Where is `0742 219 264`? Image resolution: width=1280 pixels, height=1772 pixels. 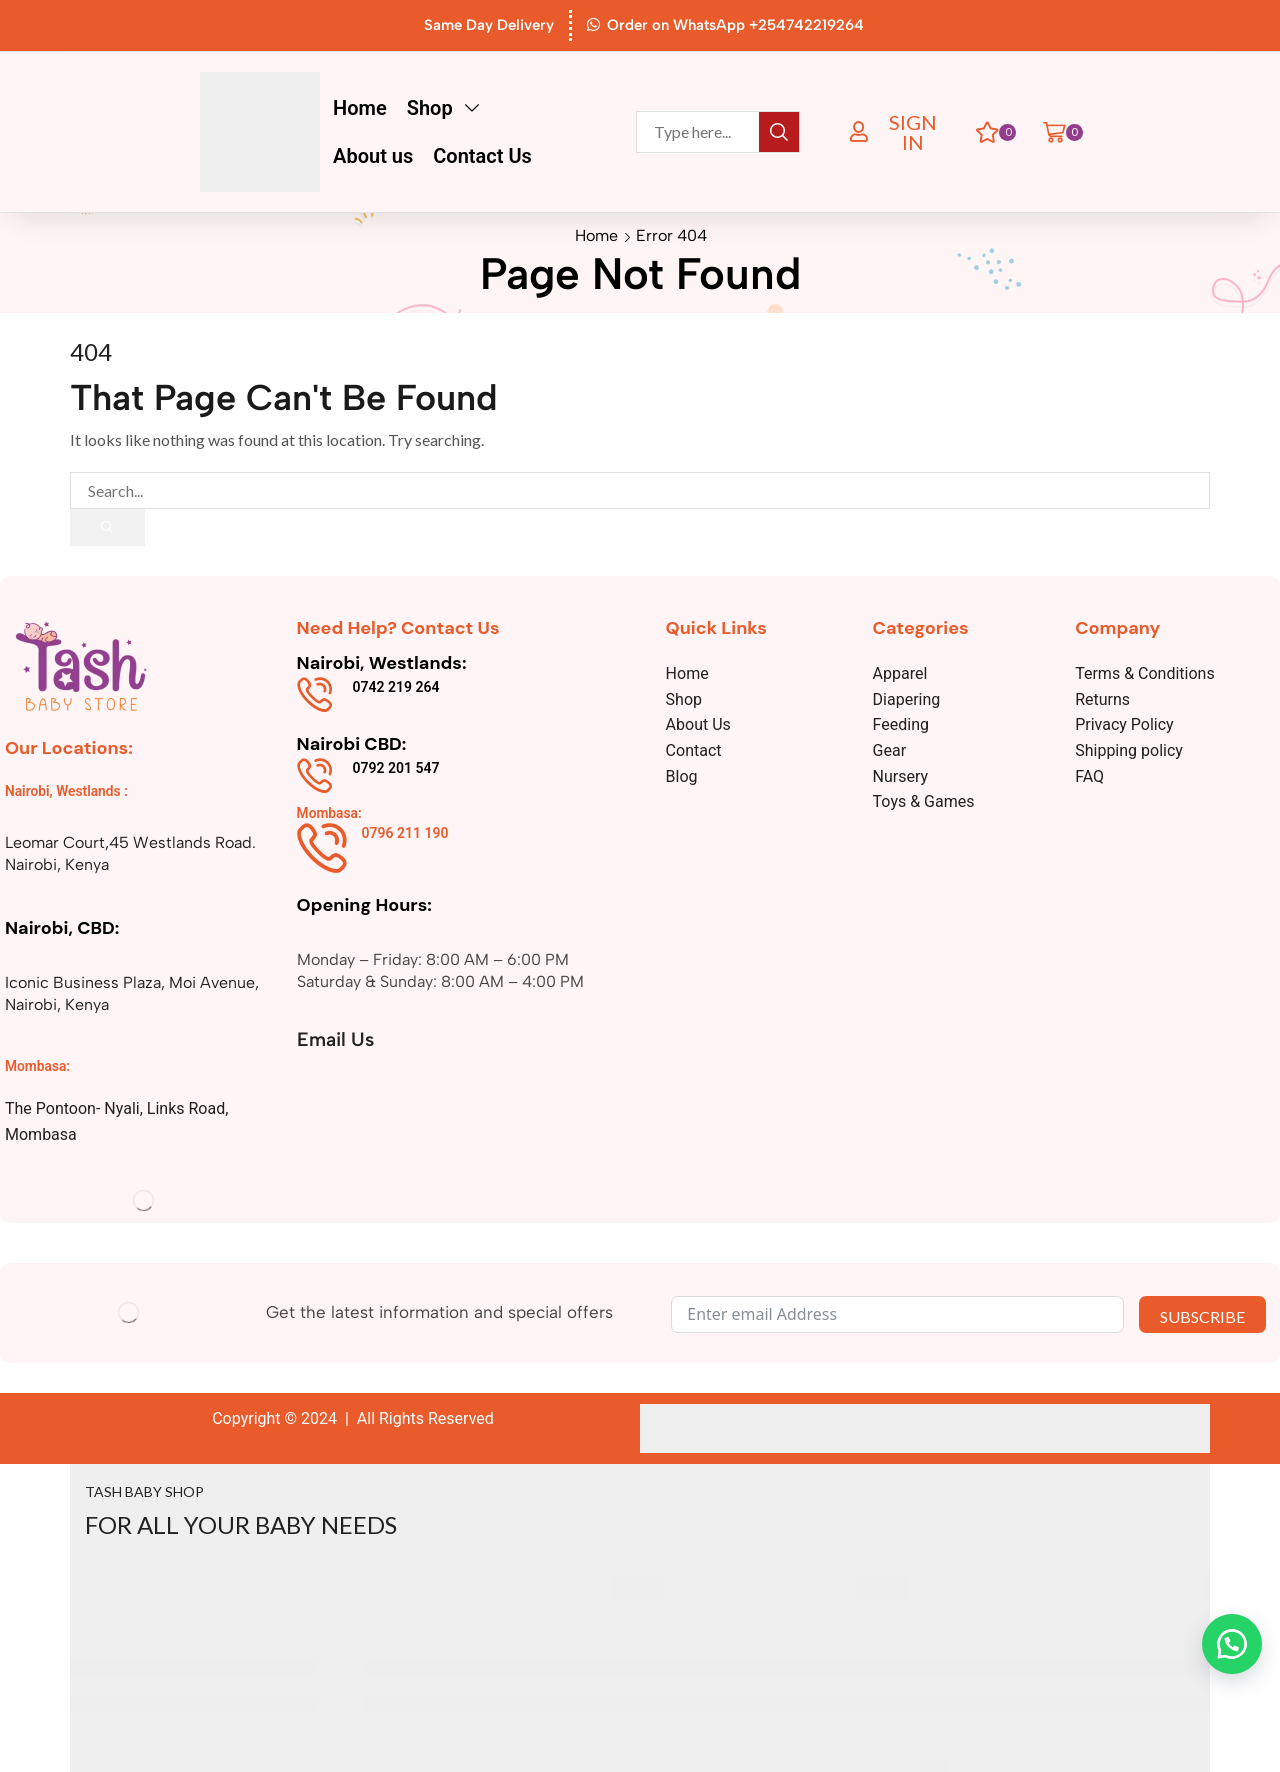 0742 219 264 is located at coordinates (396, 688).